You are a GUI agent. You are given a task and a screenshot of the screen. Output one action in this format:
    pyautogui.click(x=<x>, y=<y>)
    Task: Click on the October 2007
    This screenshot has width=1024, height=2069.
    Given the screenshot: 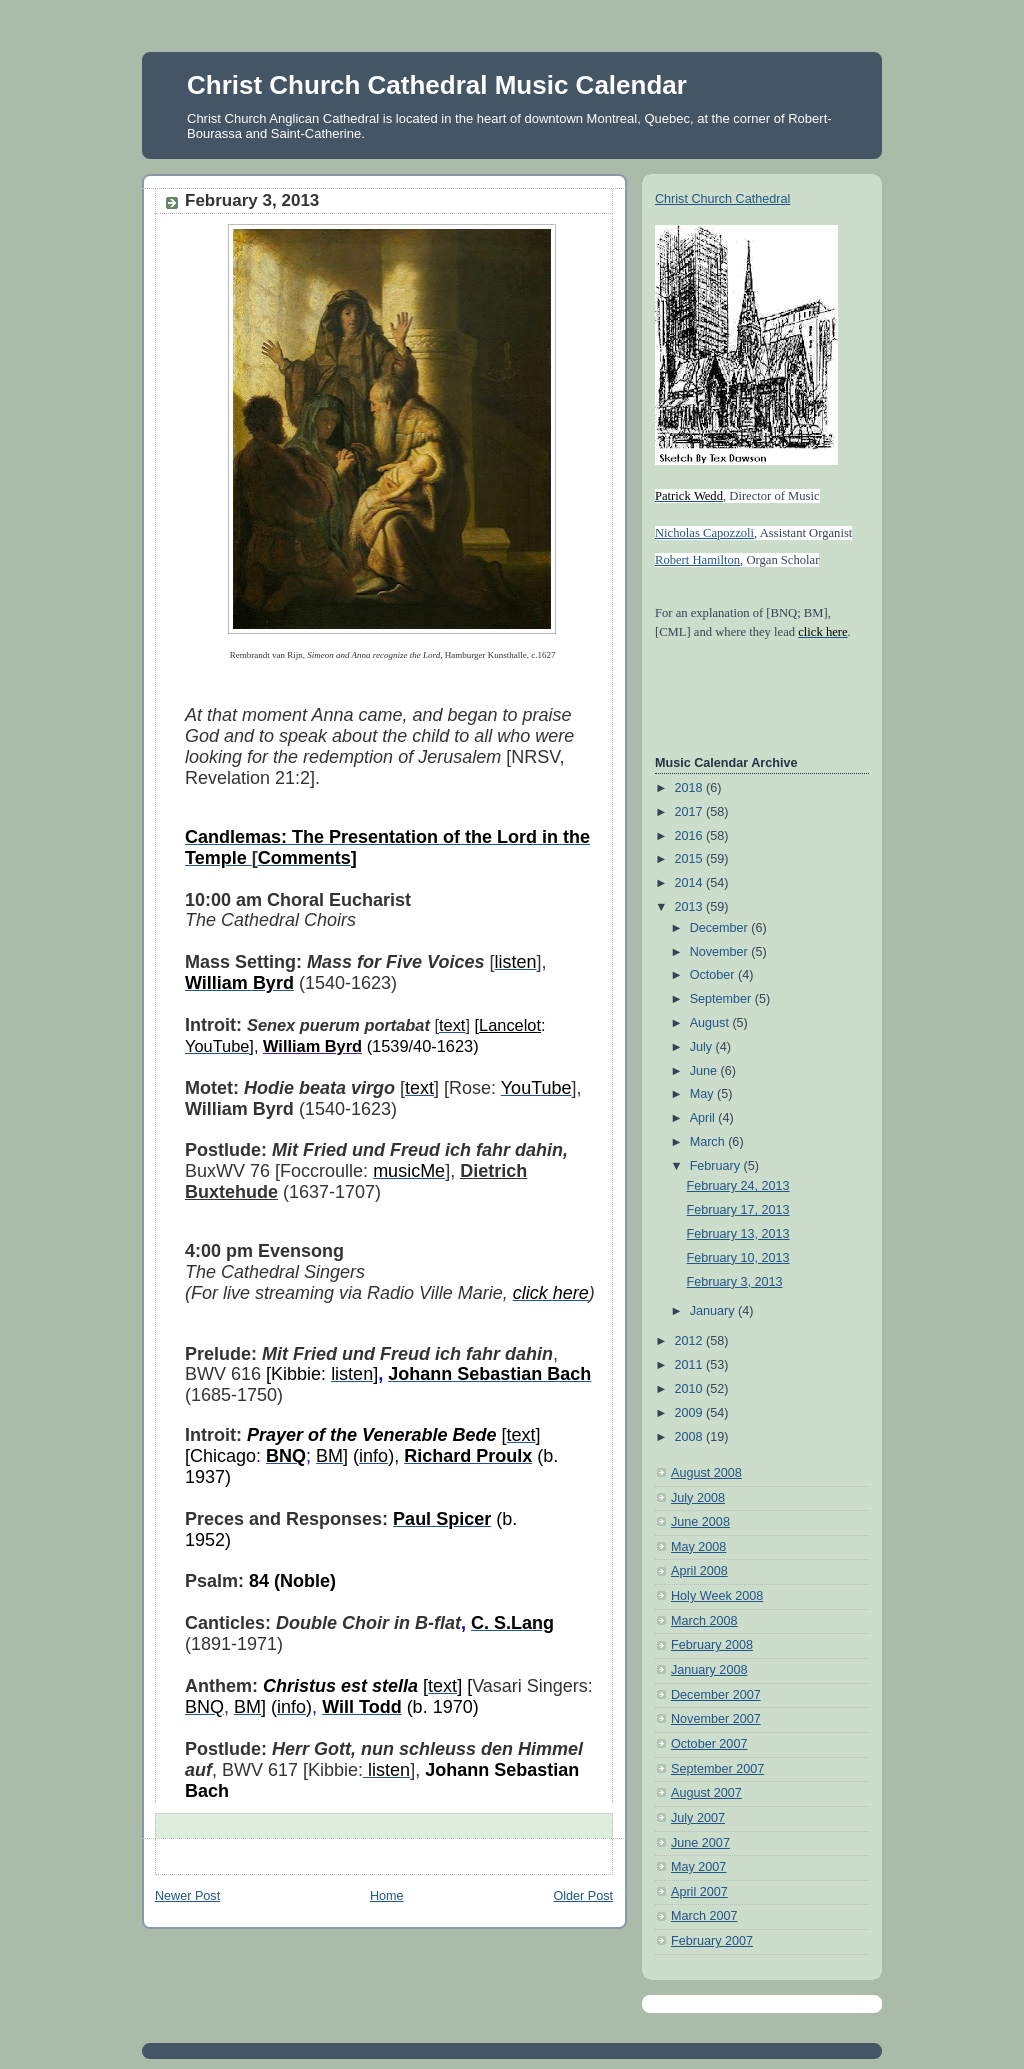 What is the action you would take?
    pyautogui.click(x=709, y=1744)
    